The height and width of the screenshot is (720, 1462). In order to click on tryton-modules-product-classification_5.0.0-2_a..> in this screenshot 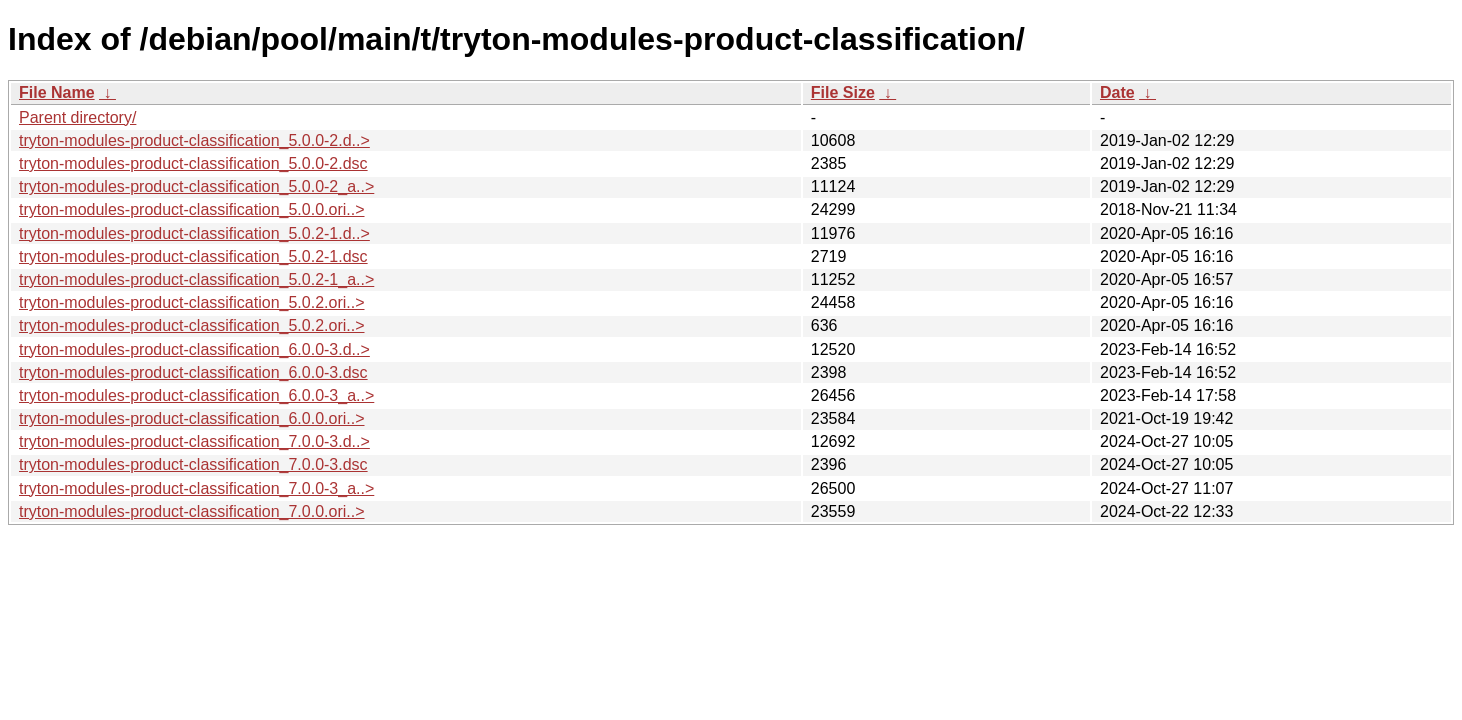, I will do `click(196, 186)`.